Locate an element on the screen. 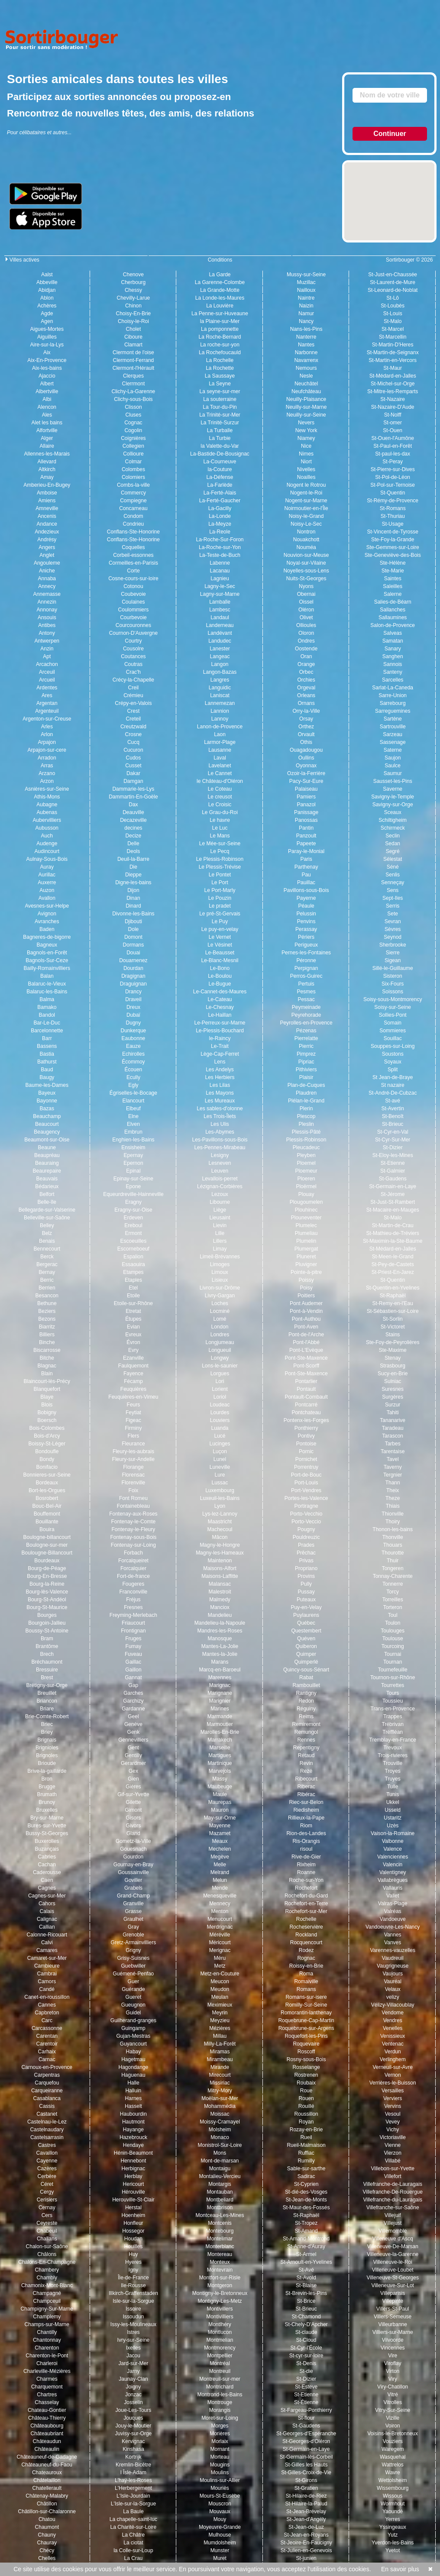 Image resolution: width=440 pixels, height=2576 pixels. Yverdon-les-Bains is located at coordinates (393, 2543).